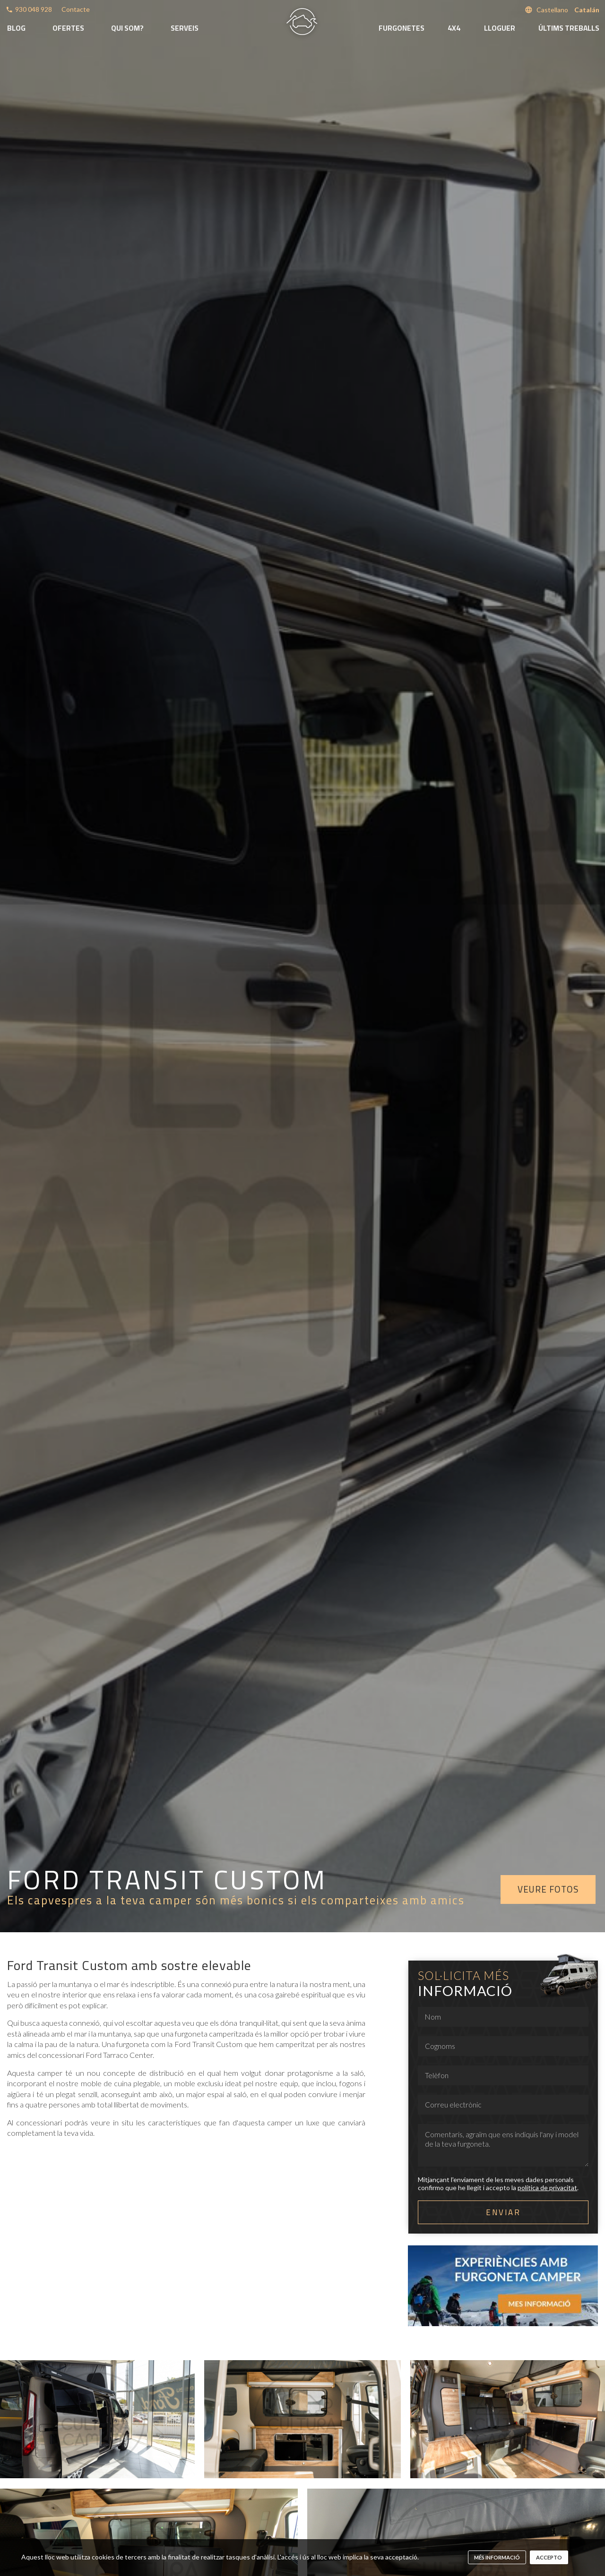 The width and height of the screenshot is (605, 2576). Describe the element at coordinates (499, 28) in the screenshot. I see `Lloguer` at that location.